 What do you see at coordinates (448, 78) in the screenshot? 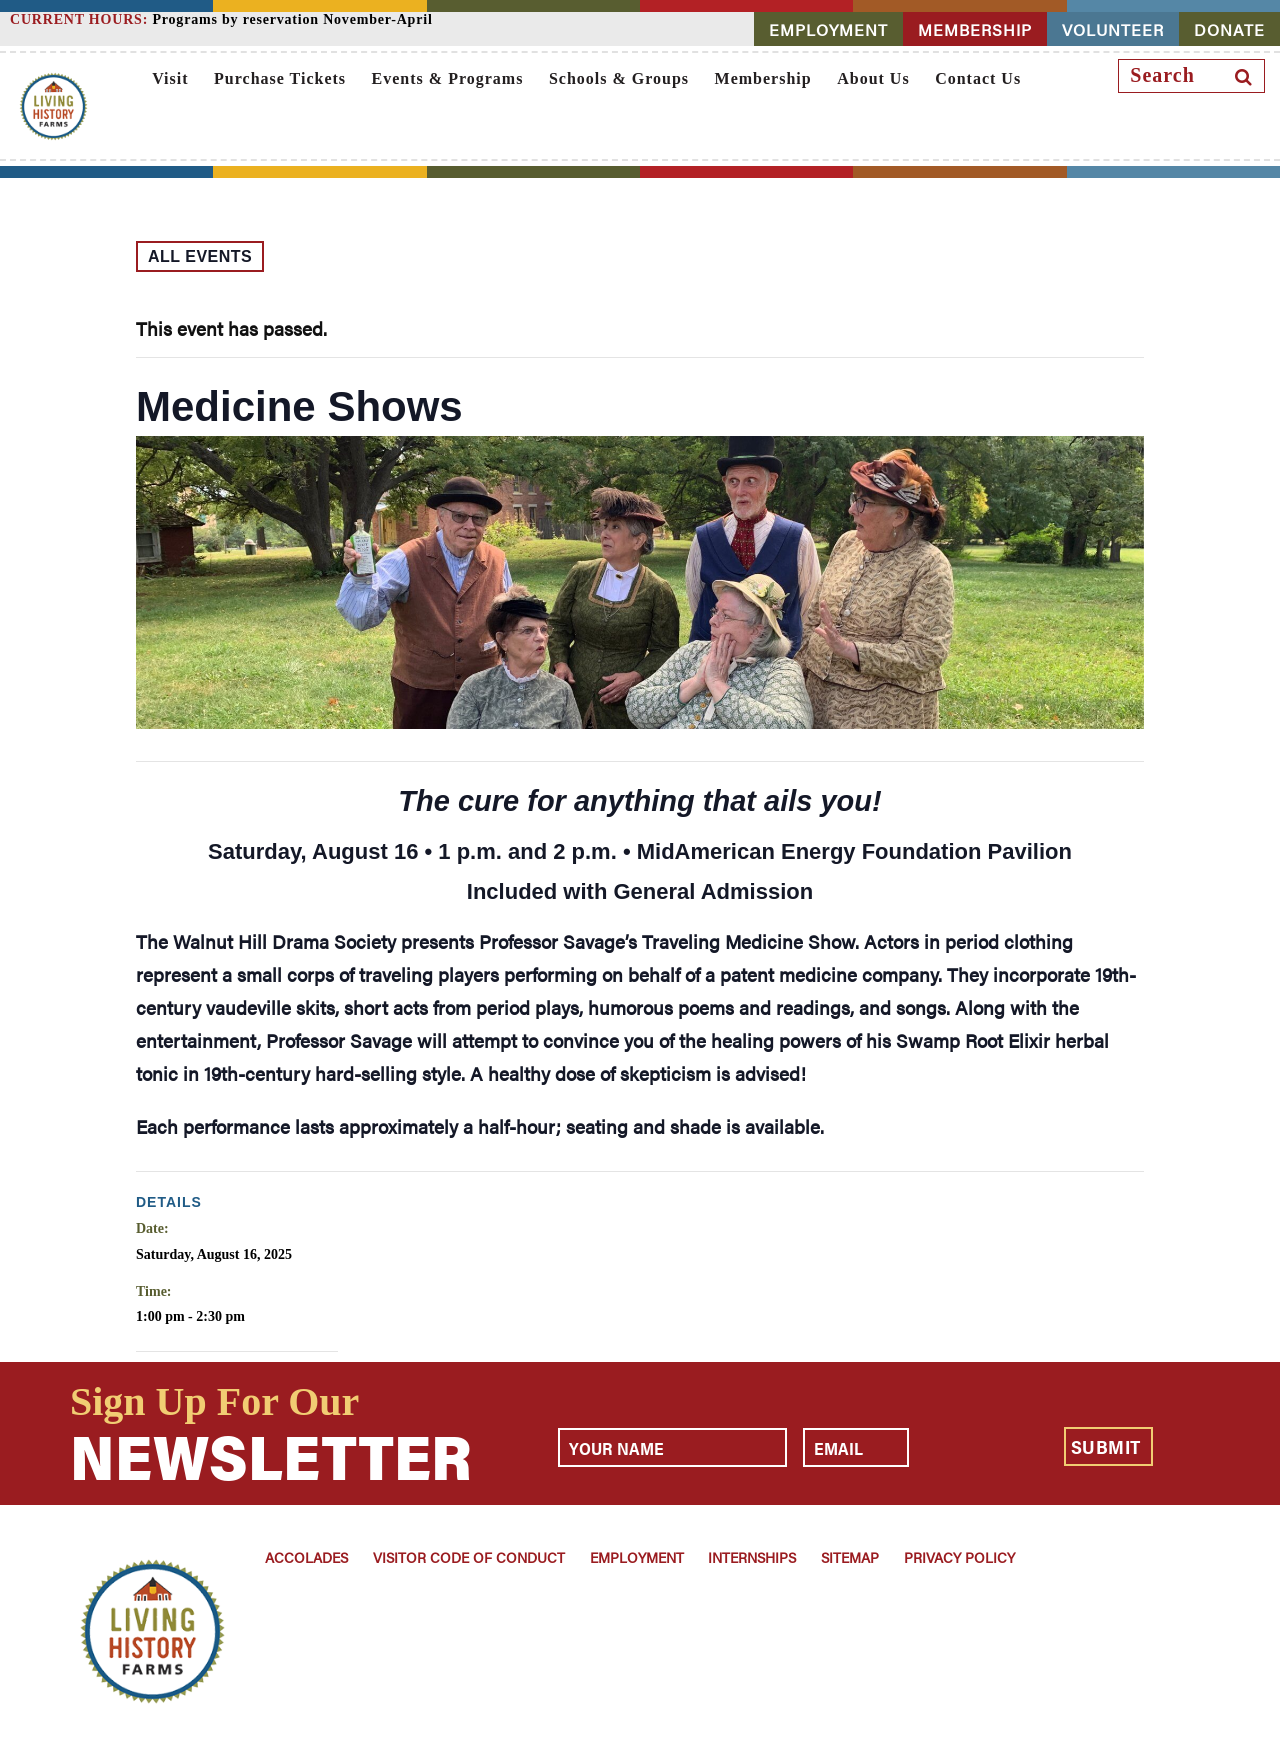
I see `Events & Programs` at bounding box center [448, 78].